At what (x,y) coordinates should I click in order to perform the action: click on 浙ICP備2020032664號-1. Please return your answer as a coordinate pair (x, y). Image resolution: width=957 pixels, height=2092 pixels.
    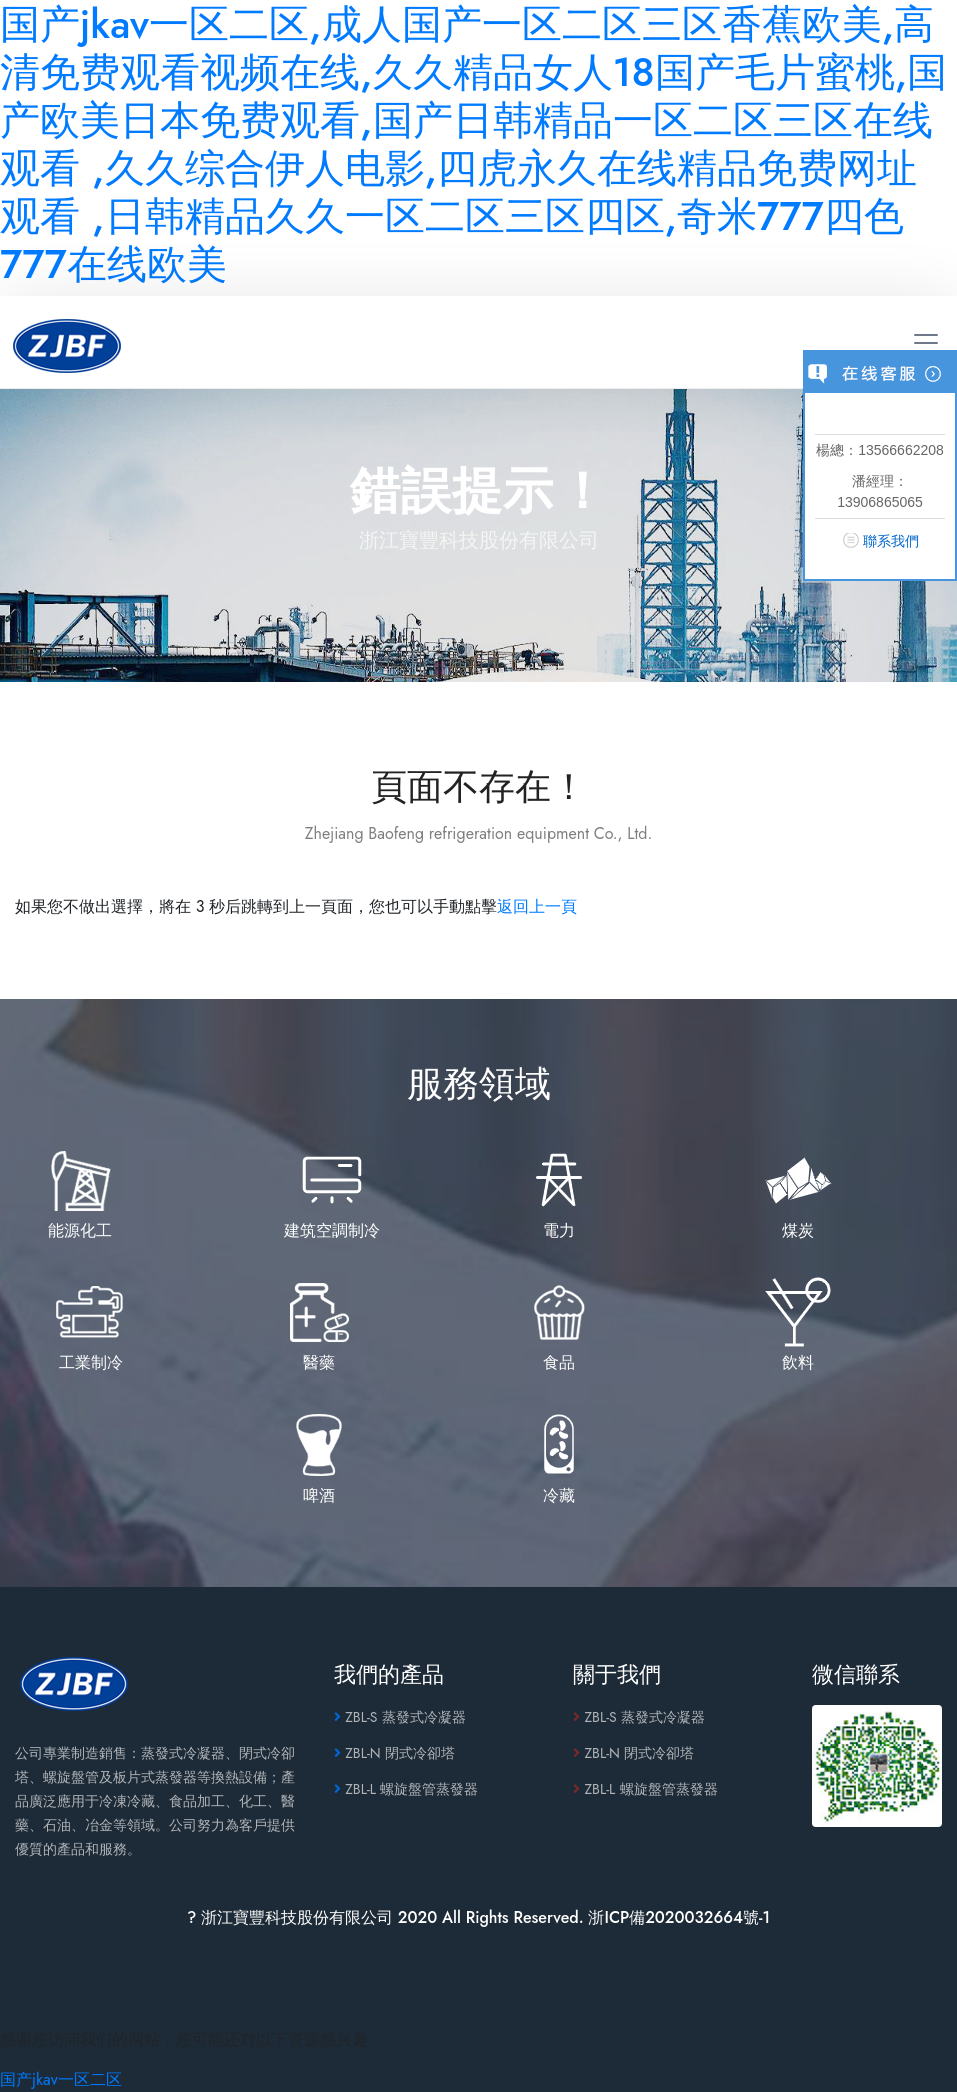
    Looking at the image, I should click on (679, 1917).